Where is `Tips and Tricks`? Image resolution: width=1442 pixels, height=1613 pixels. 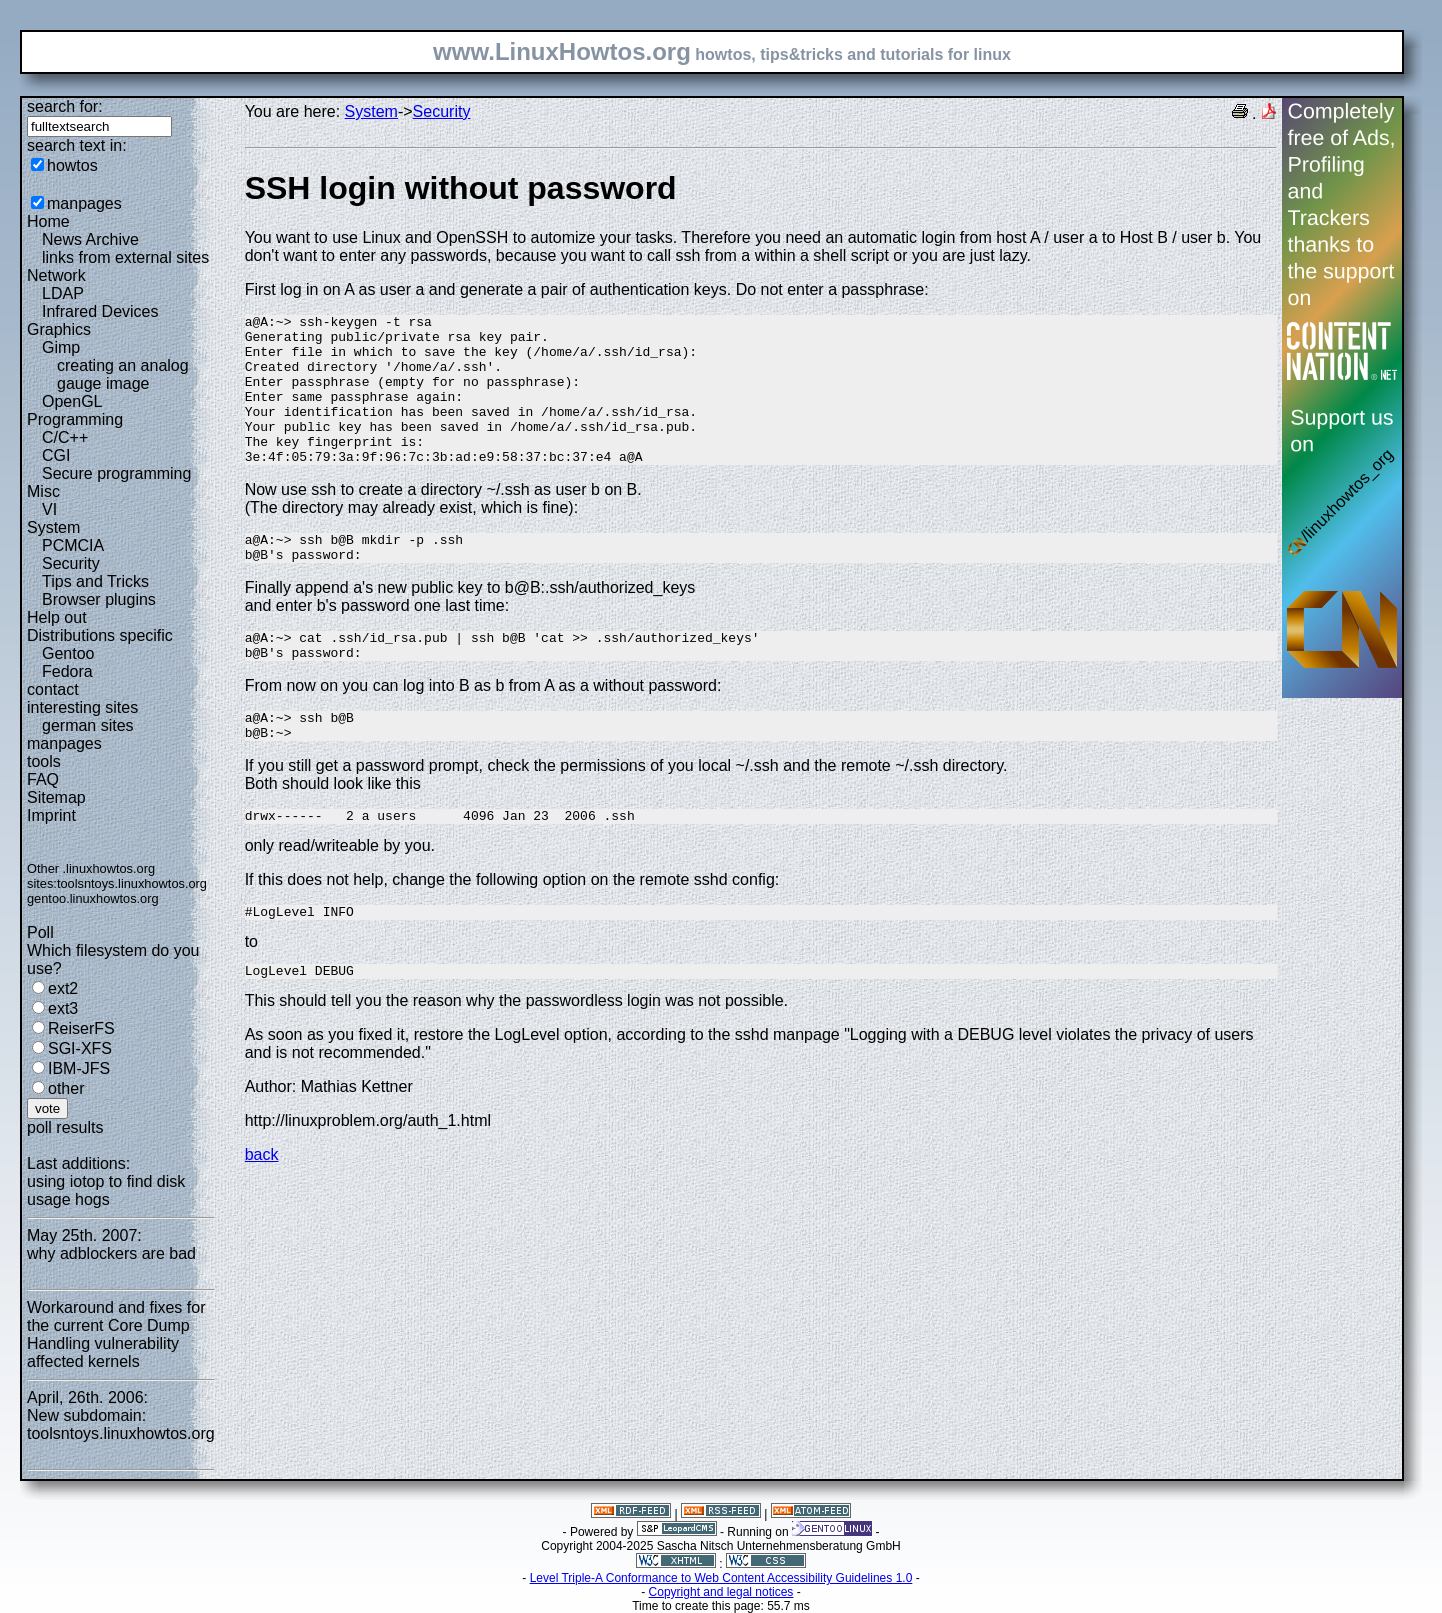 Tips and Tricks is located at coordinates (95, 581).